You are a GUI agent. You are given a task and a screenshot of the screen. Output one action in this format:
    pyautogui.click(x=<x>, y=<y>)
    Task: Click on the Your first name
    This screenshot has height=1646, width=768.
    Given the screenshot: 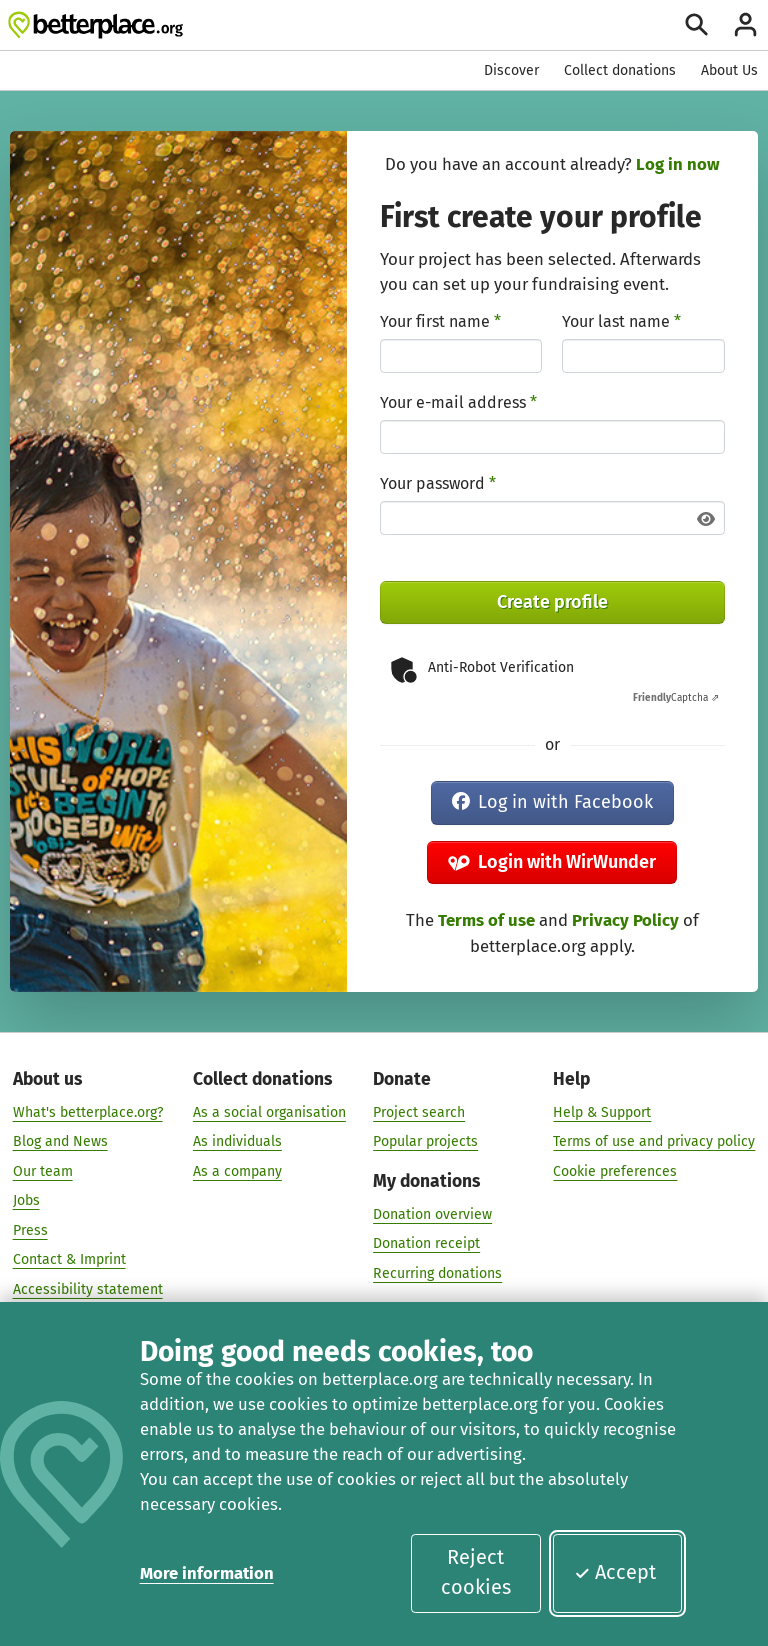 What is the action you would take?
    pyautogui.click(x=440, y=321)
    